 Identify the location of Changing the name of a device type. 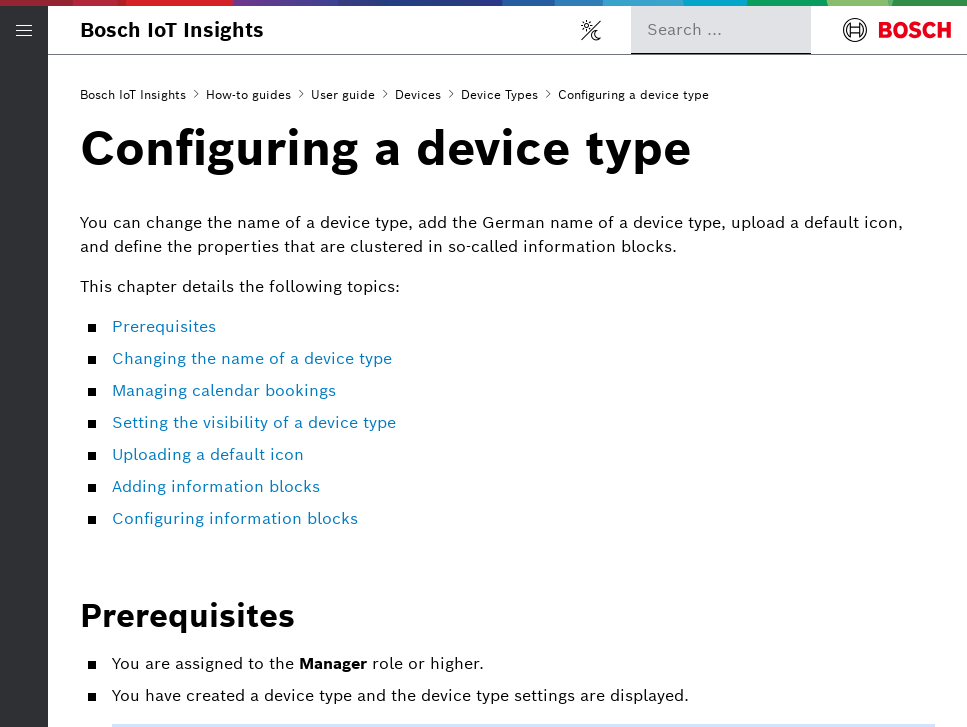
(252, 358).